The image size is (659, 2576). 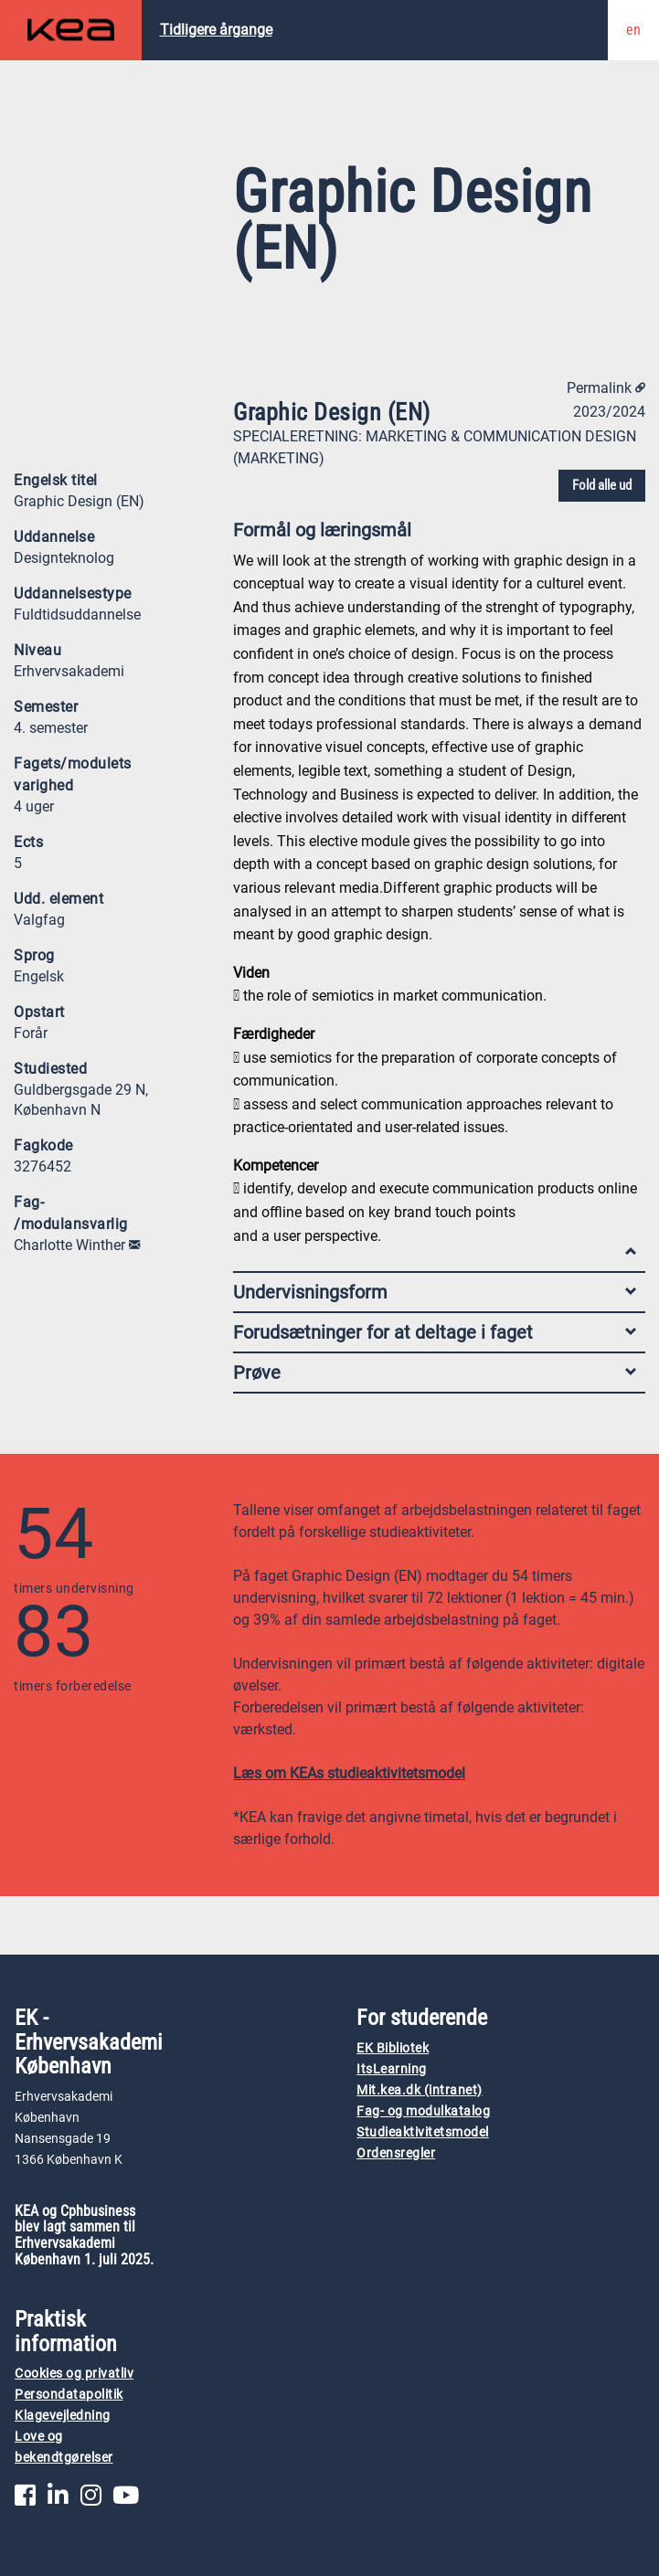 What do you see at coordinates (434, 534) in the screenshot?
I see `Formål og læringsmål [tab]` at bounding box center [434, 534].